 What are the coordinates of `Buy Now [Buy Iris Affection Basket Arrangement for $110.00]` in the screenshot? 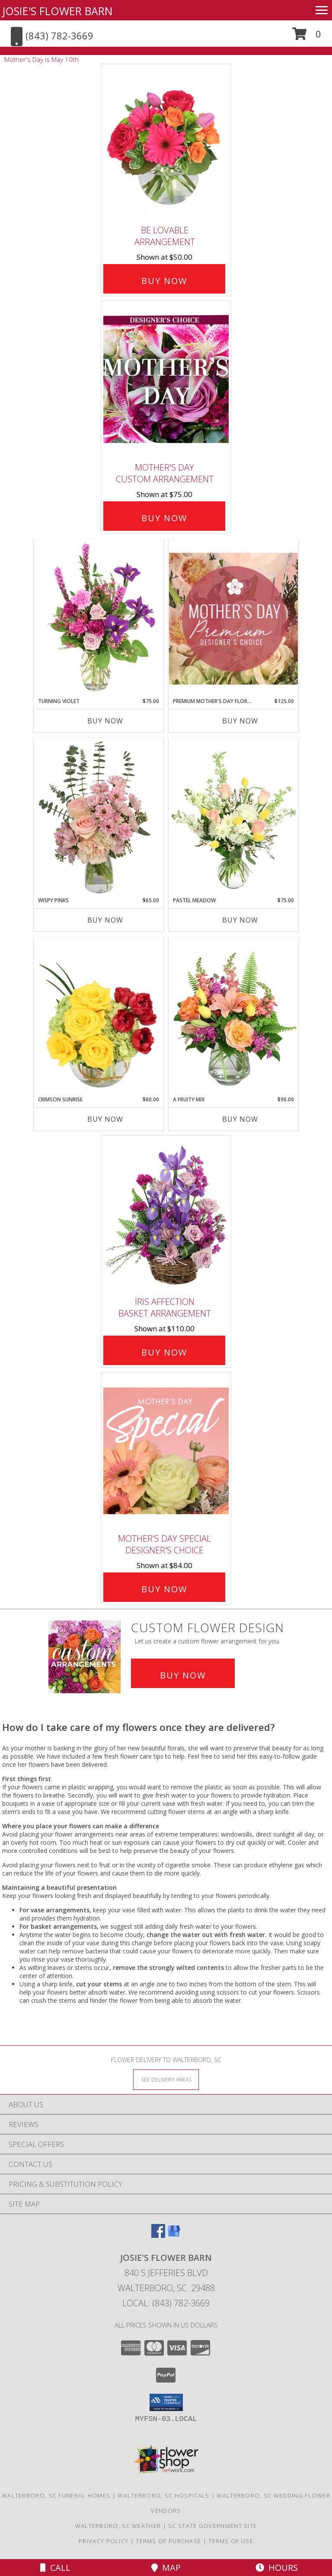 It's located at (164, 1352).